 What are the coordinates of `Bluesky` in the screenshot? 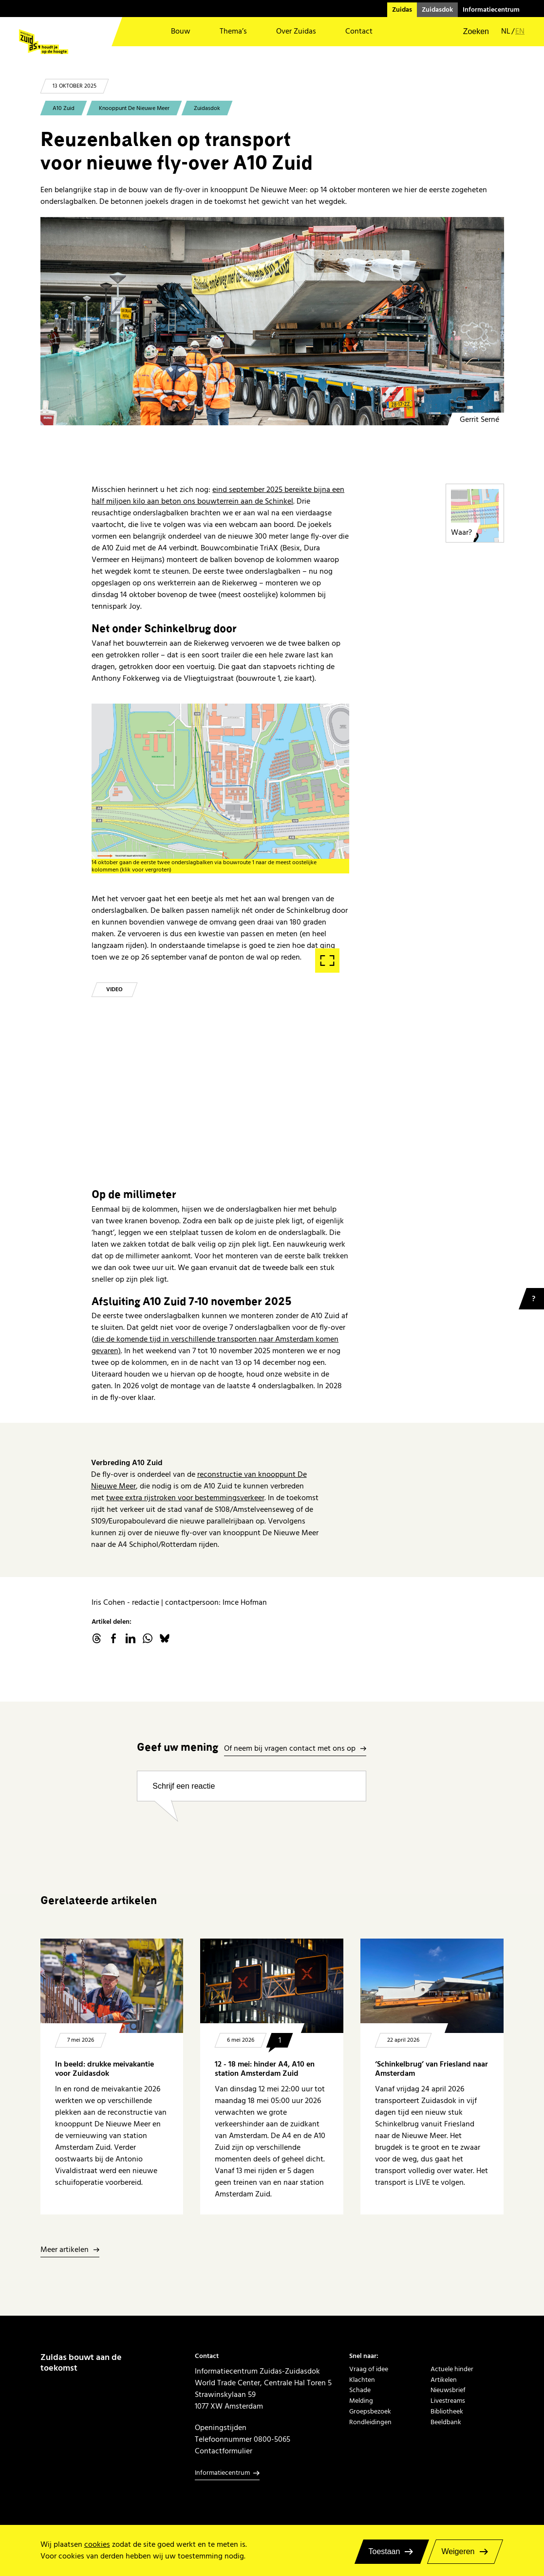 It's located at (164, 1638).